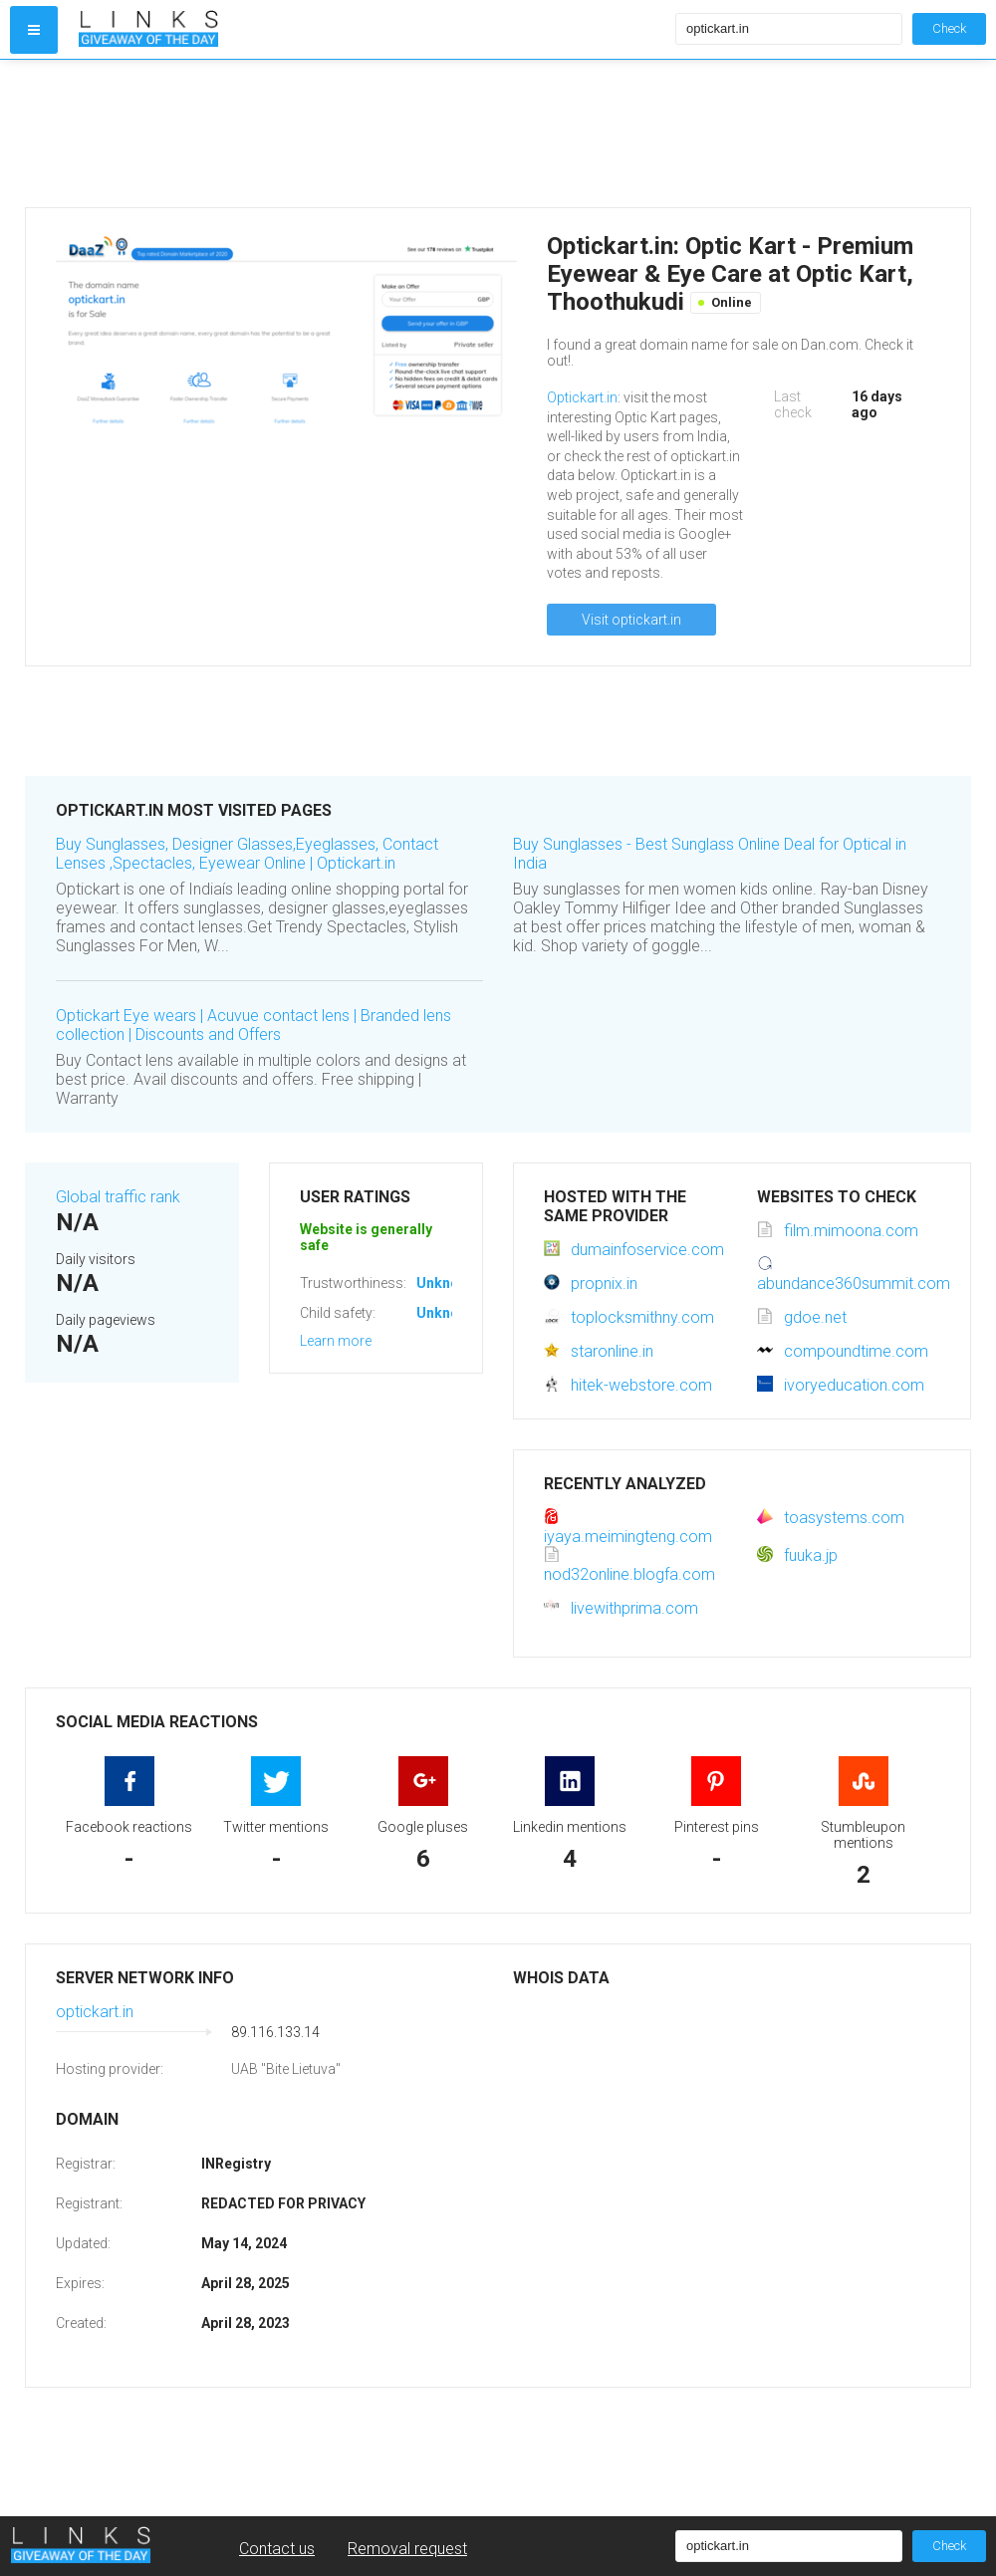 Image resolution: width=996 pixels, height=2576 pixels. I want to click on Check, so click(949, 28).